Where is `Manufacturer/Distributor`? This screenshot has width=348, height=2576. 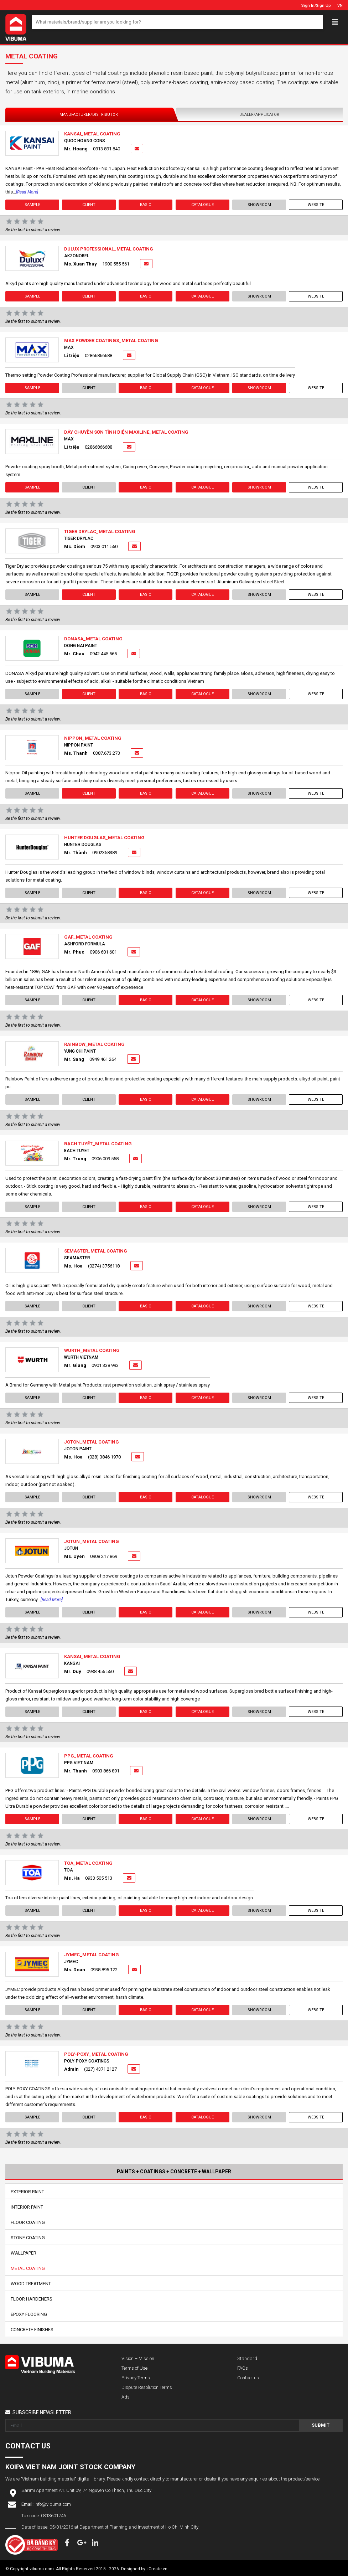
Manufacturer/Distributor is located at coordinates (88, 114).